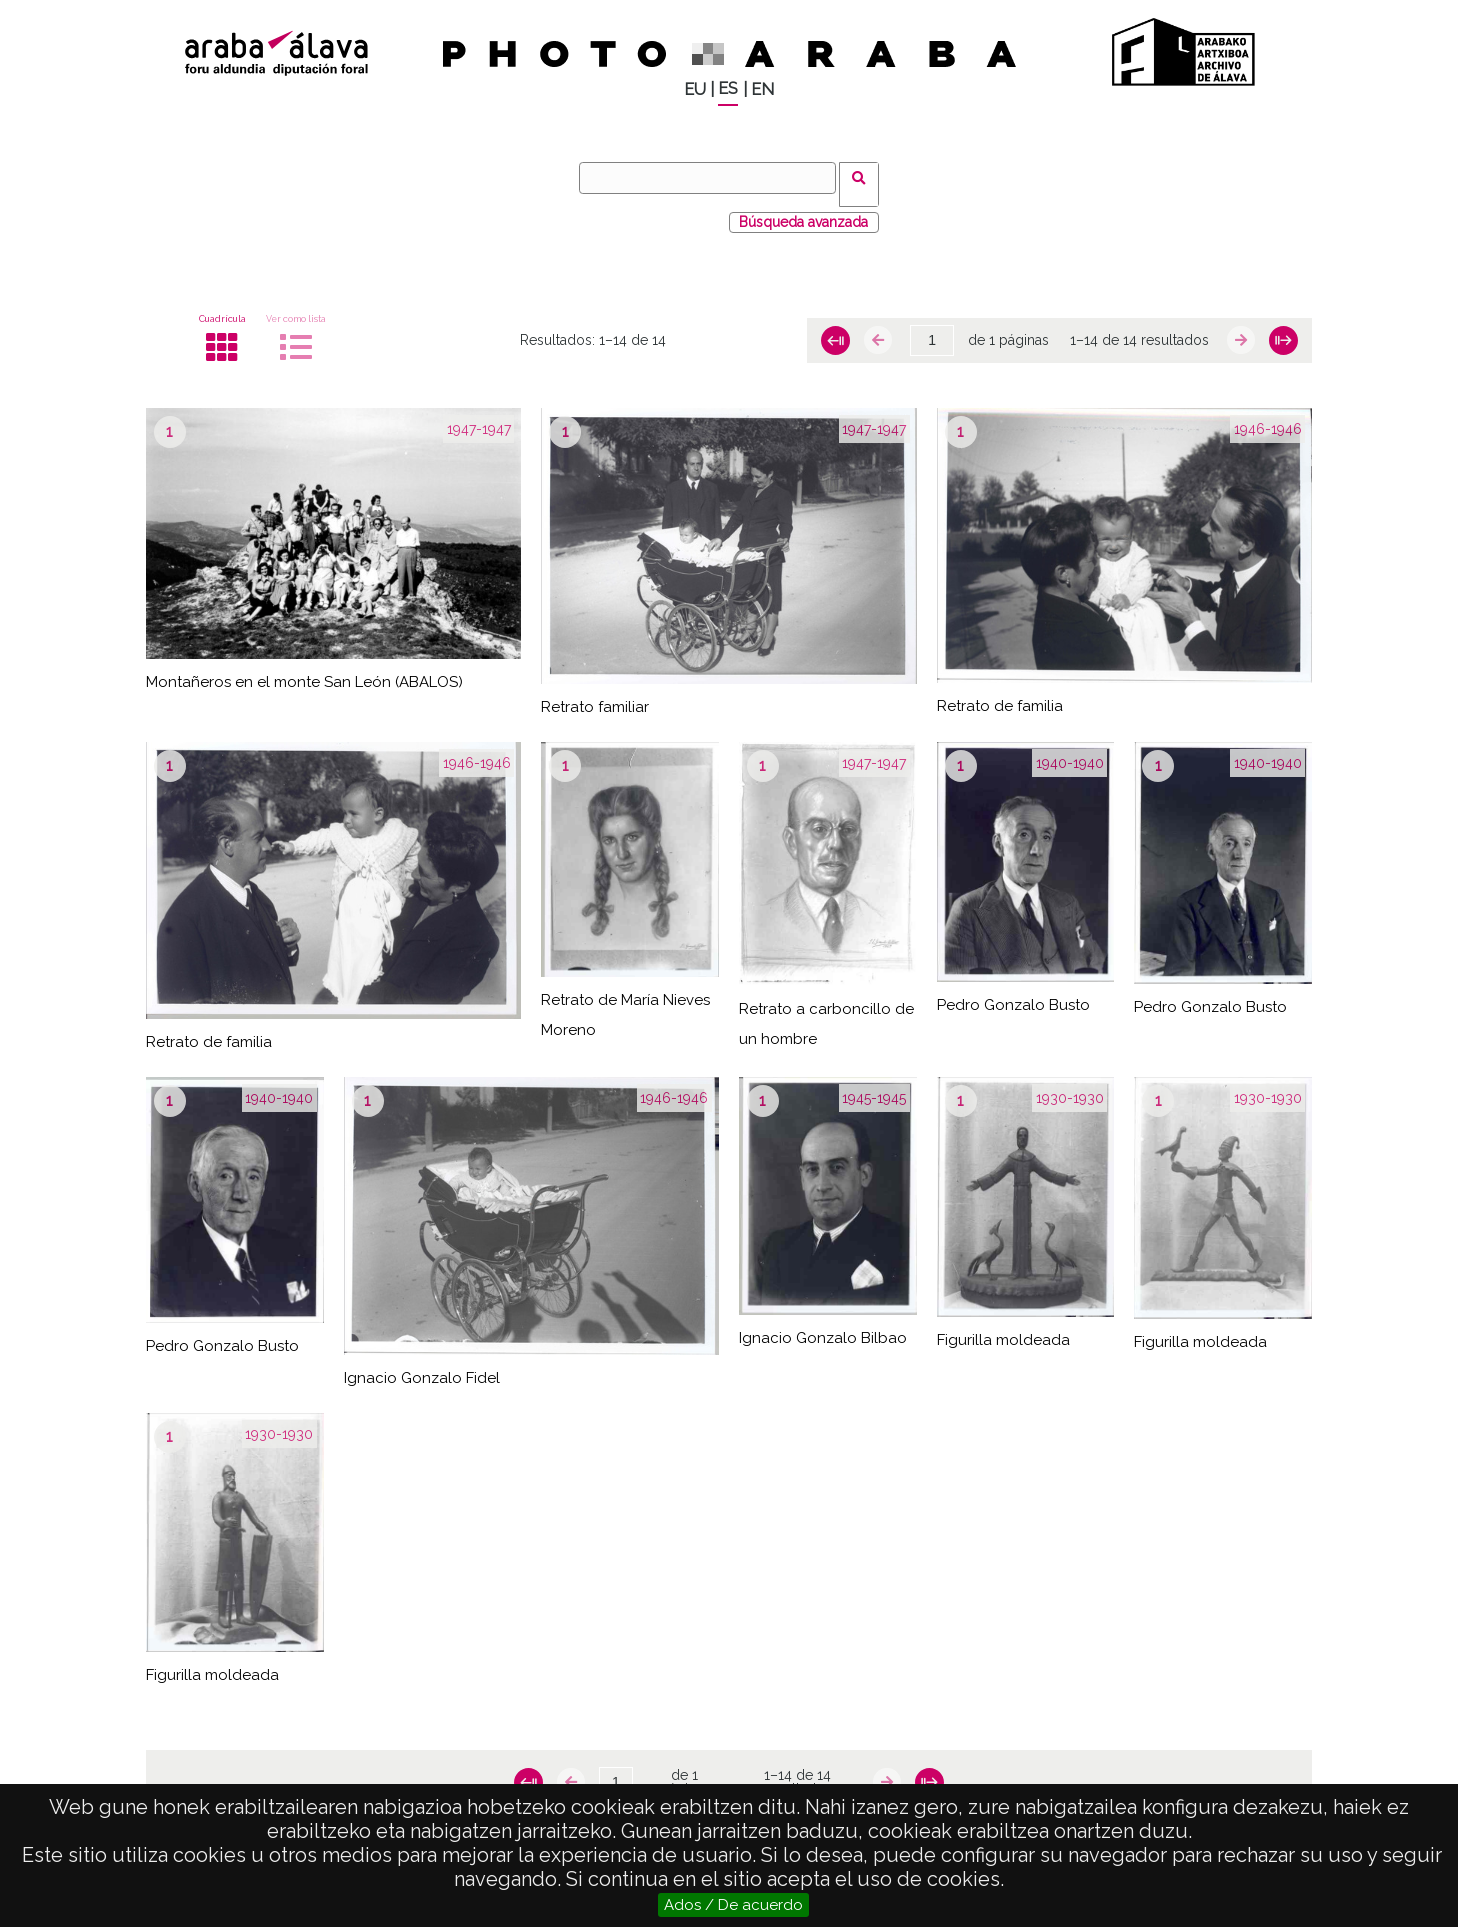  I want to click on EN, so click(762, 89).